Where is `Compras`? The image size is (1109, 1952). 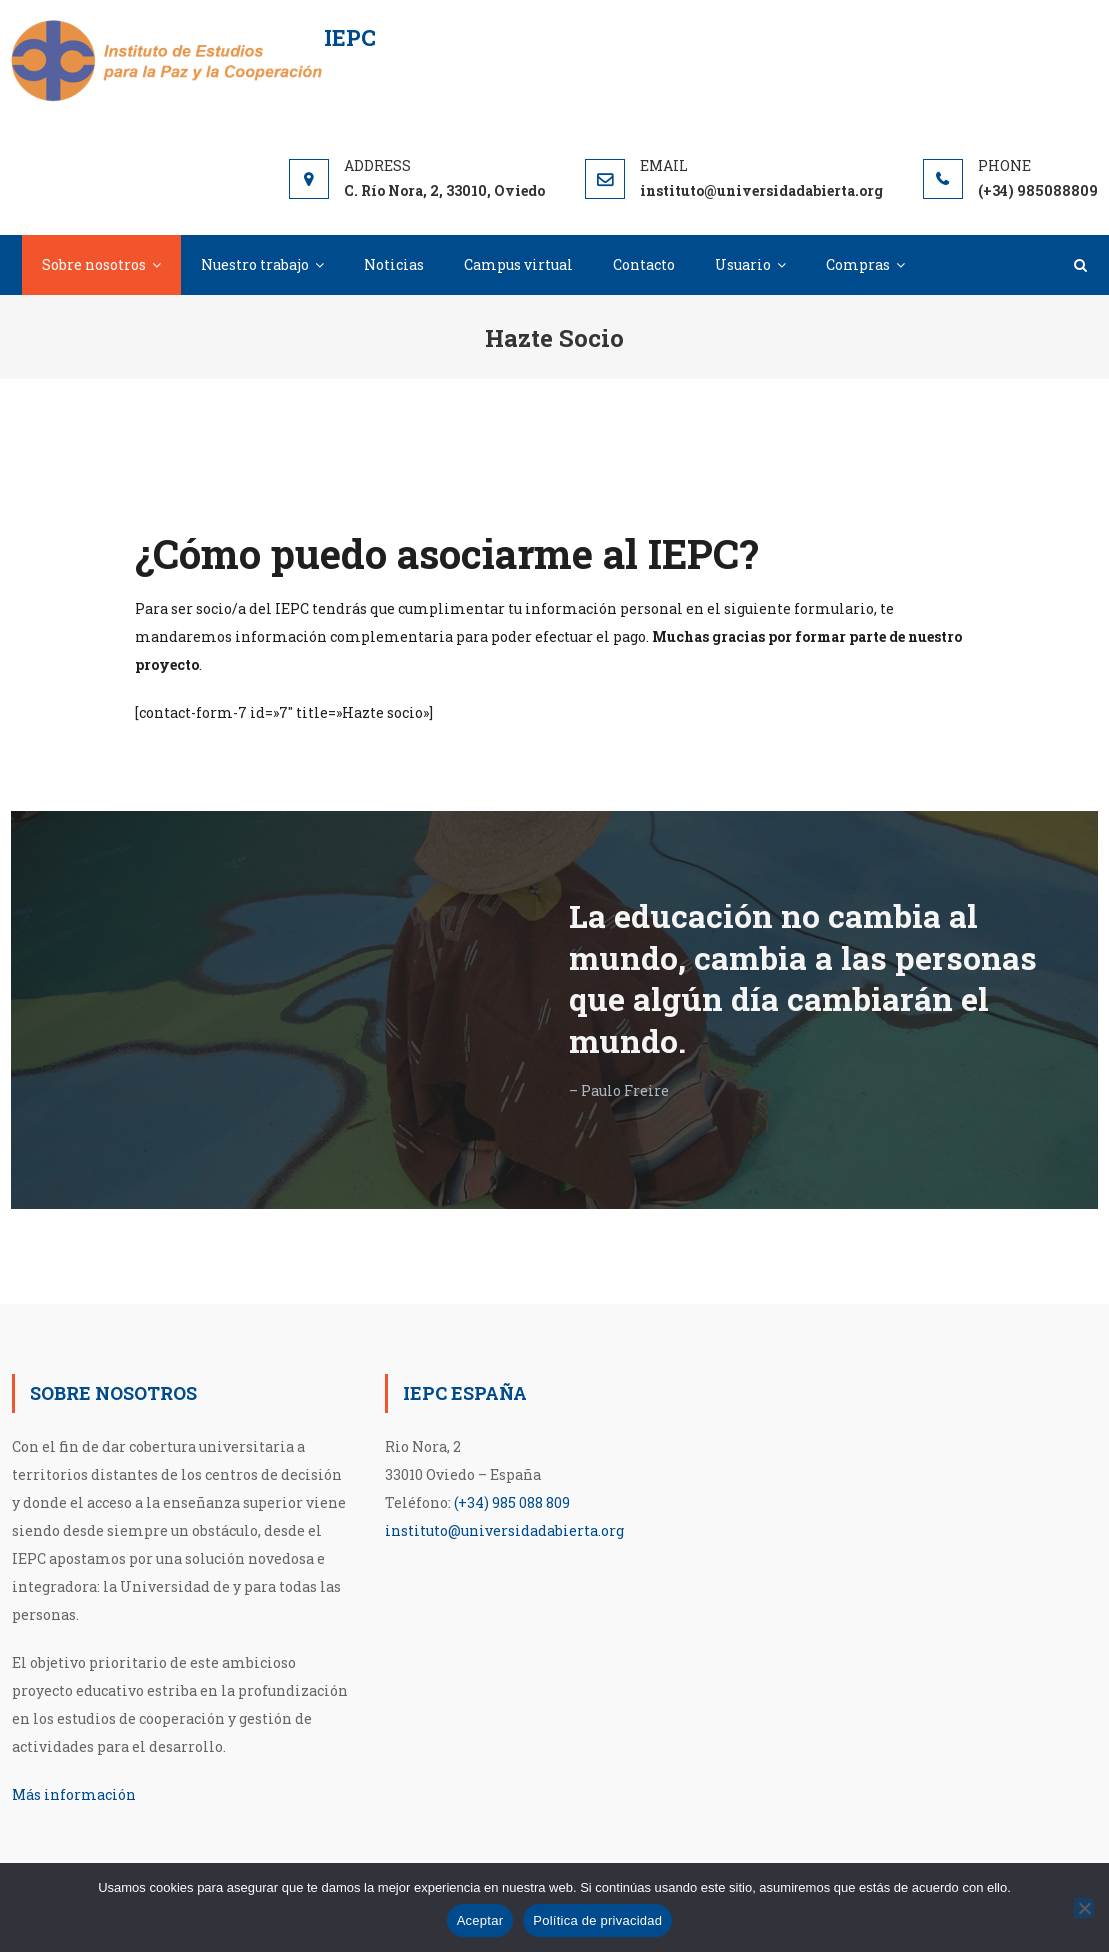
Compras is located at coordinates (858, 264).